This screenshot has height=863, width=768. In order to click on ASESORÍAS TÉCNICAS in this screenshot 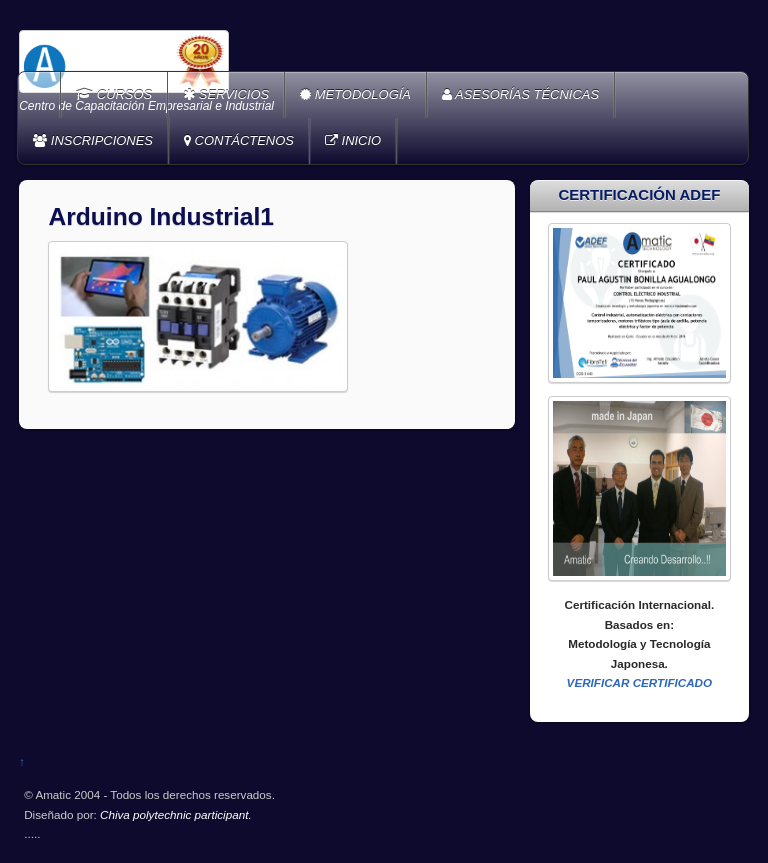, I will do `click(520, 94)`.